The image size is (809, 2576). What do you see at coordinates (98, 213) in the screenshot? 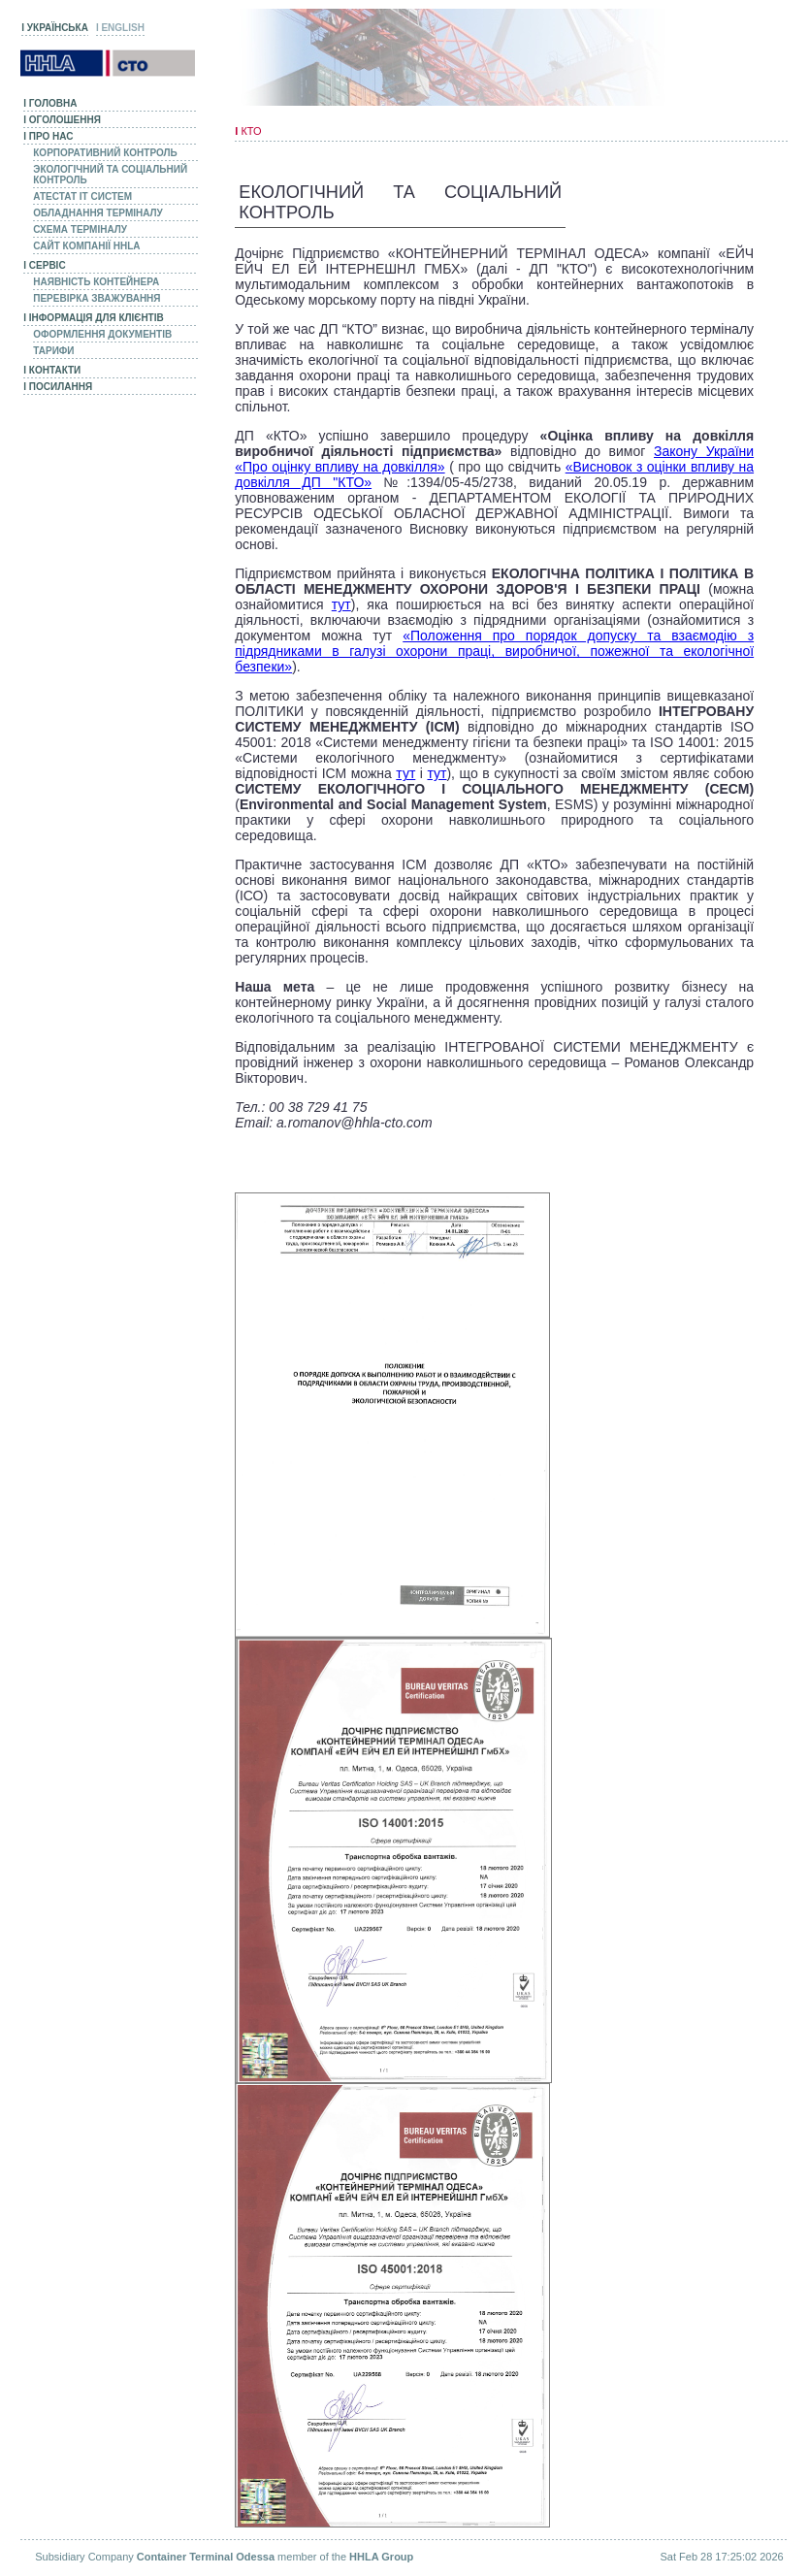
I see `Обладнання Терміналу` at bounding box center [98, 213].